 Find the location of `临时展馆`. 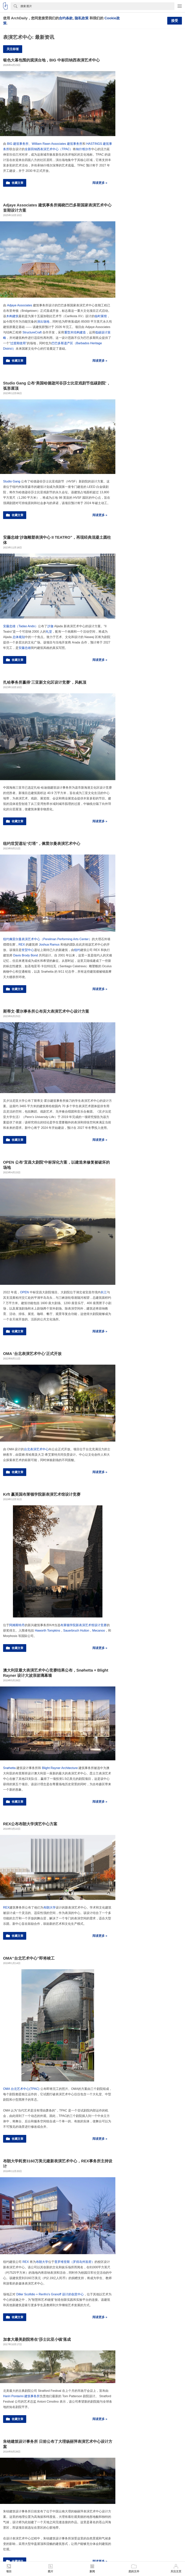

临时展馆 is located at coordinates (101, 316).